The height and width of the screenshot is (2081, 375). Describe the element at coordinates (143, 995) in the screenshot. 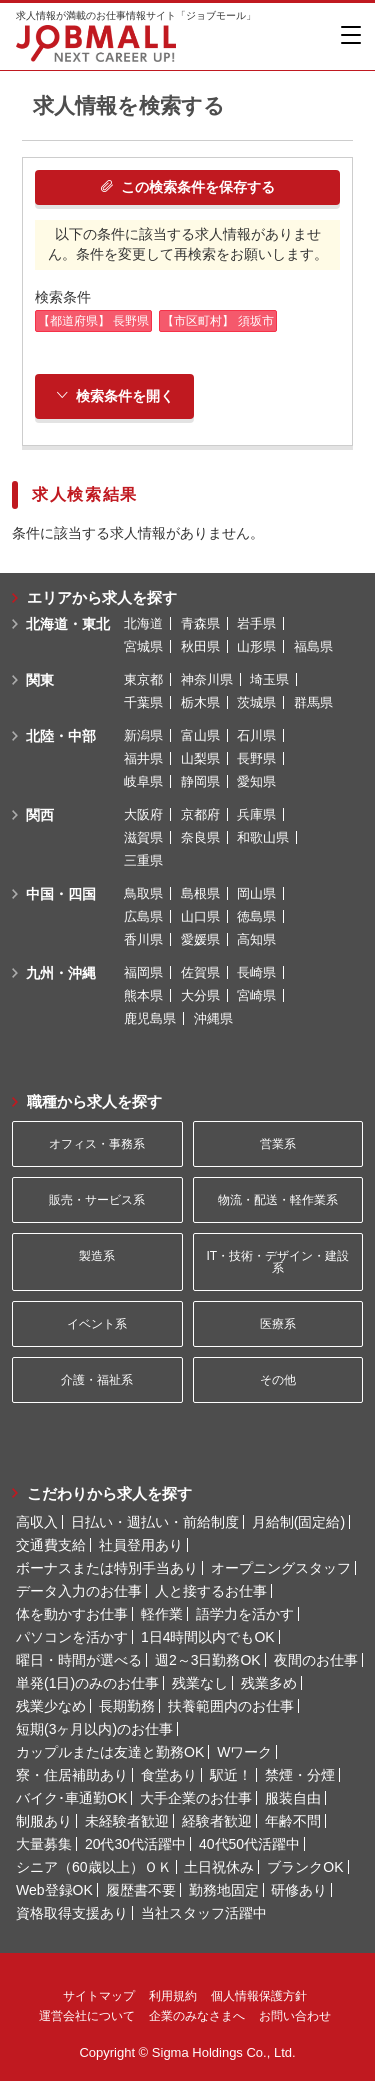

I see `熊本県` at that location.